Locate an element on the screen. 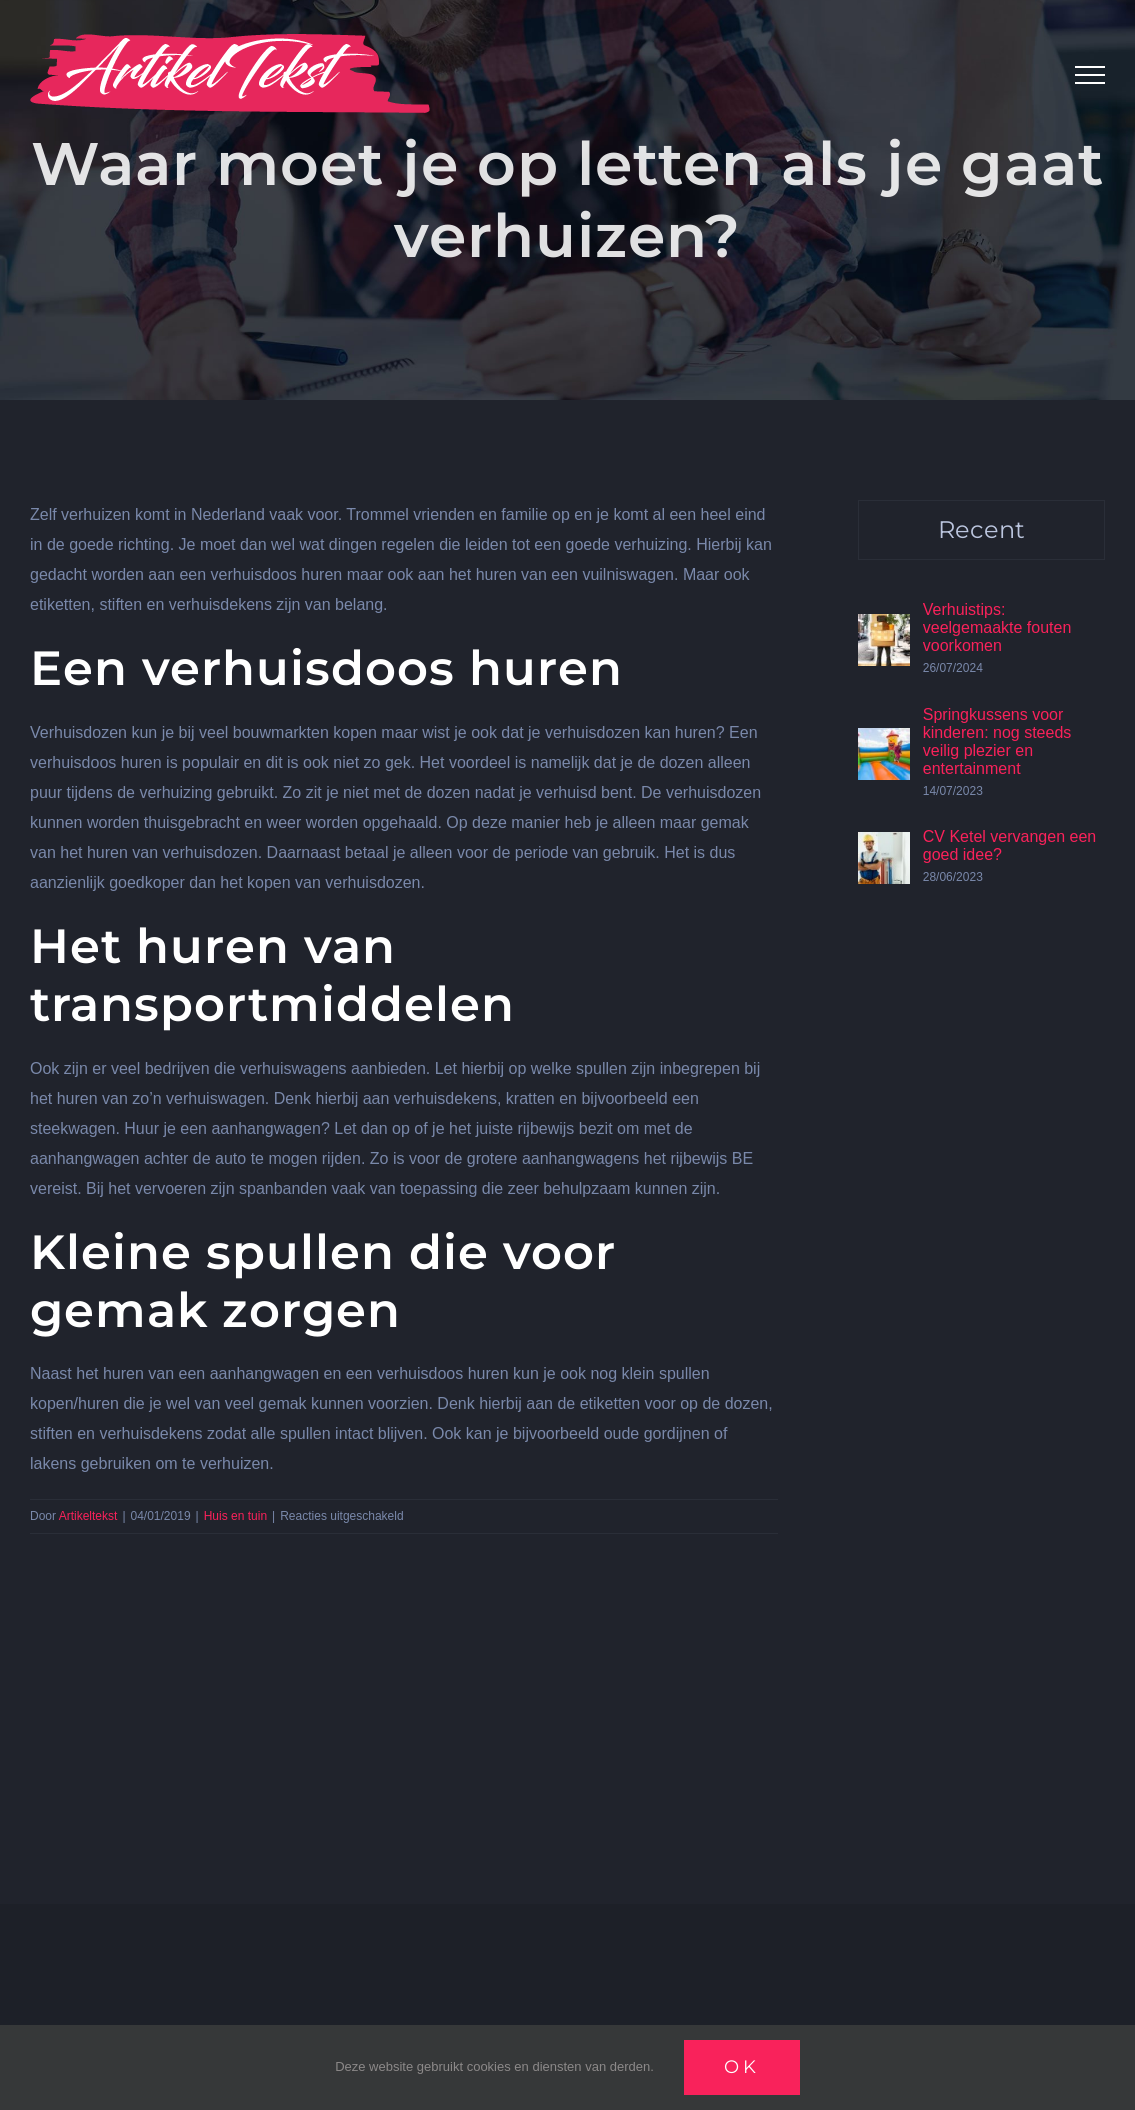  Springkussens voor kinderen: nog steeds veilig plezier en entertainment is located at coordinates (997, 741).